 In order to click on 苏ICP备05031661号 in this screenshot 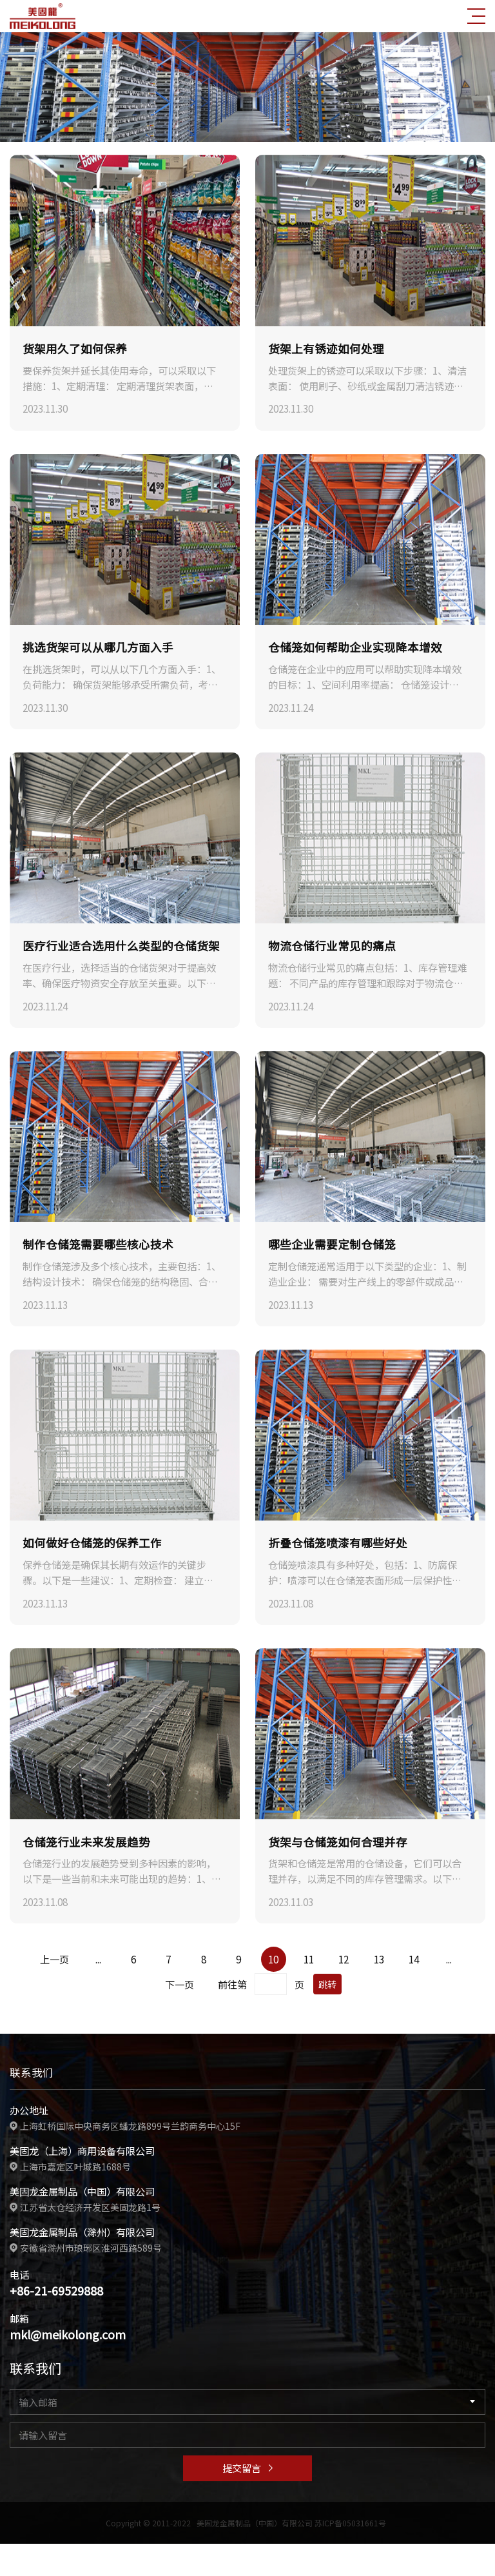, I will do `click(350, 2522)`.